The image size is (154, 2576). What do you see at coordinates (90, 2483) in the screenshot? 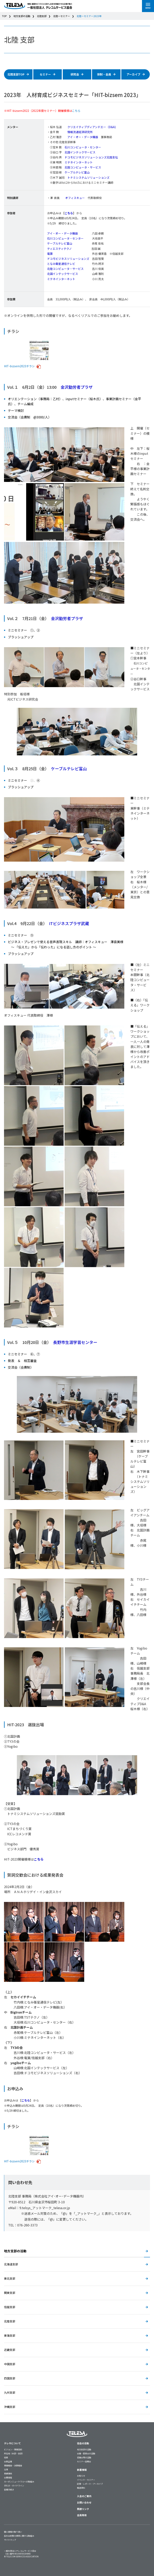
I see `記事・レポート・アーカイブ` at bounding box center [90, 2483].